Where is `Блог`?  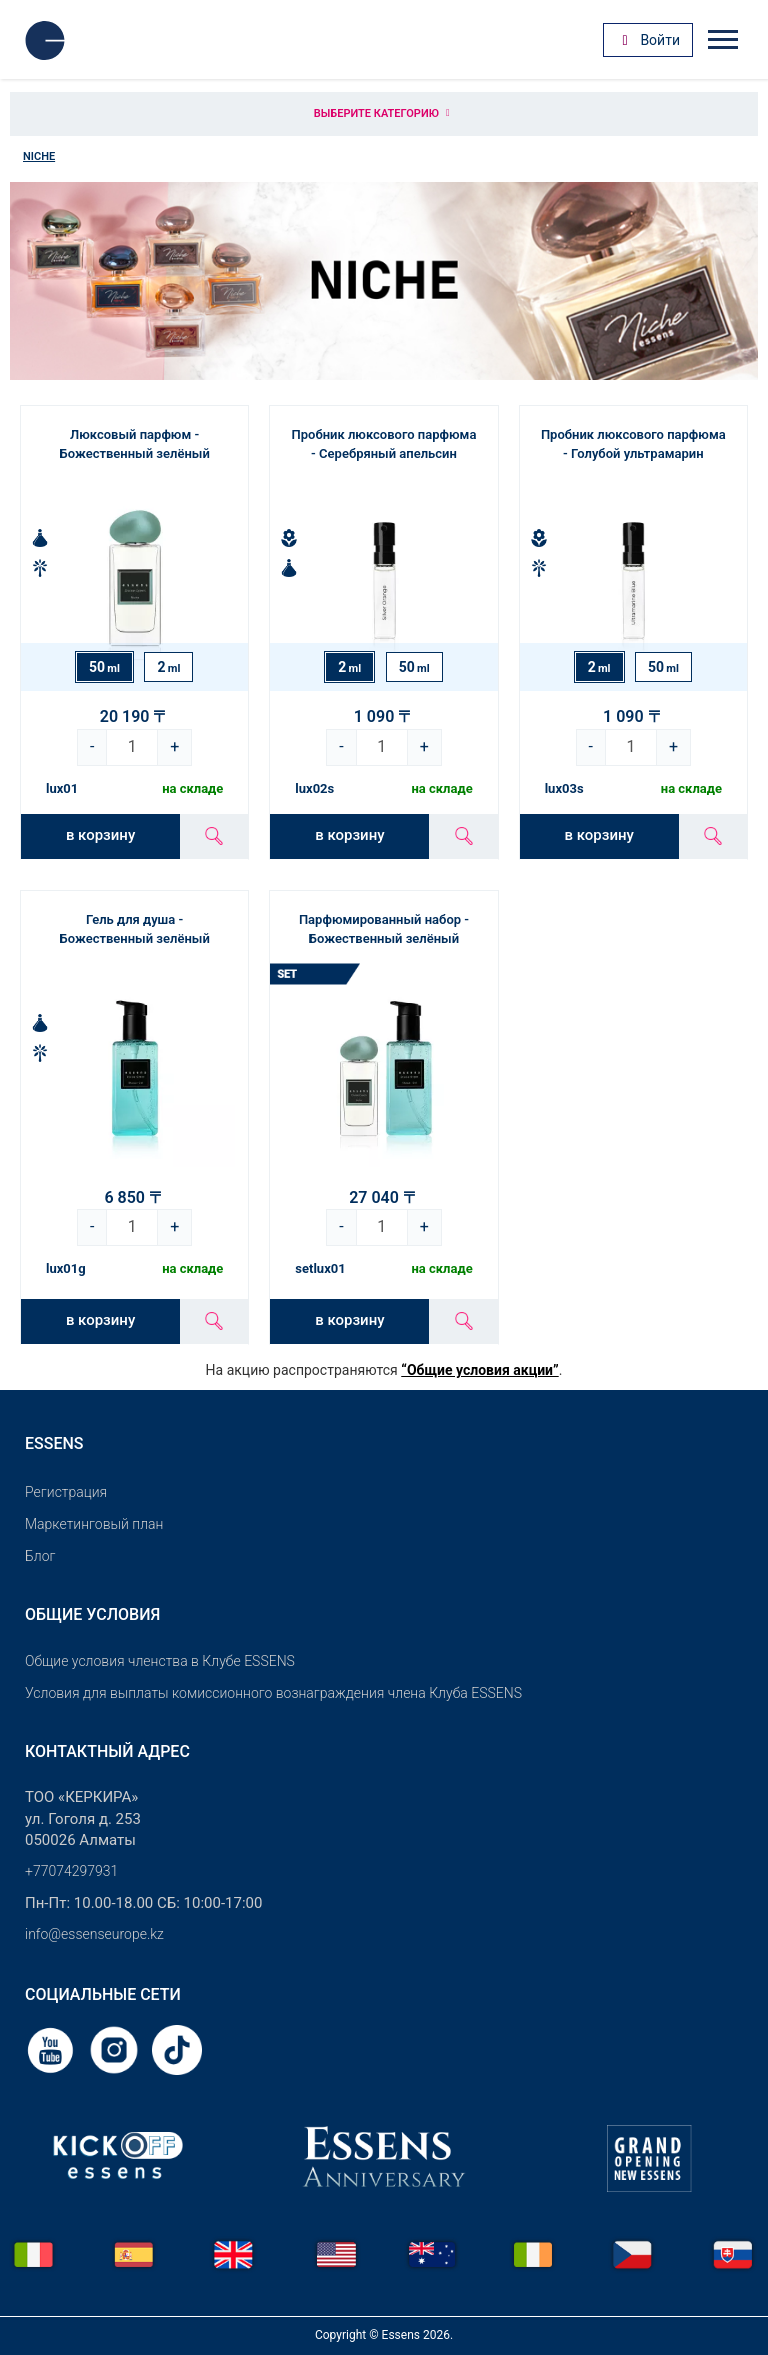 Блог is located at coordinates (40, 1556).